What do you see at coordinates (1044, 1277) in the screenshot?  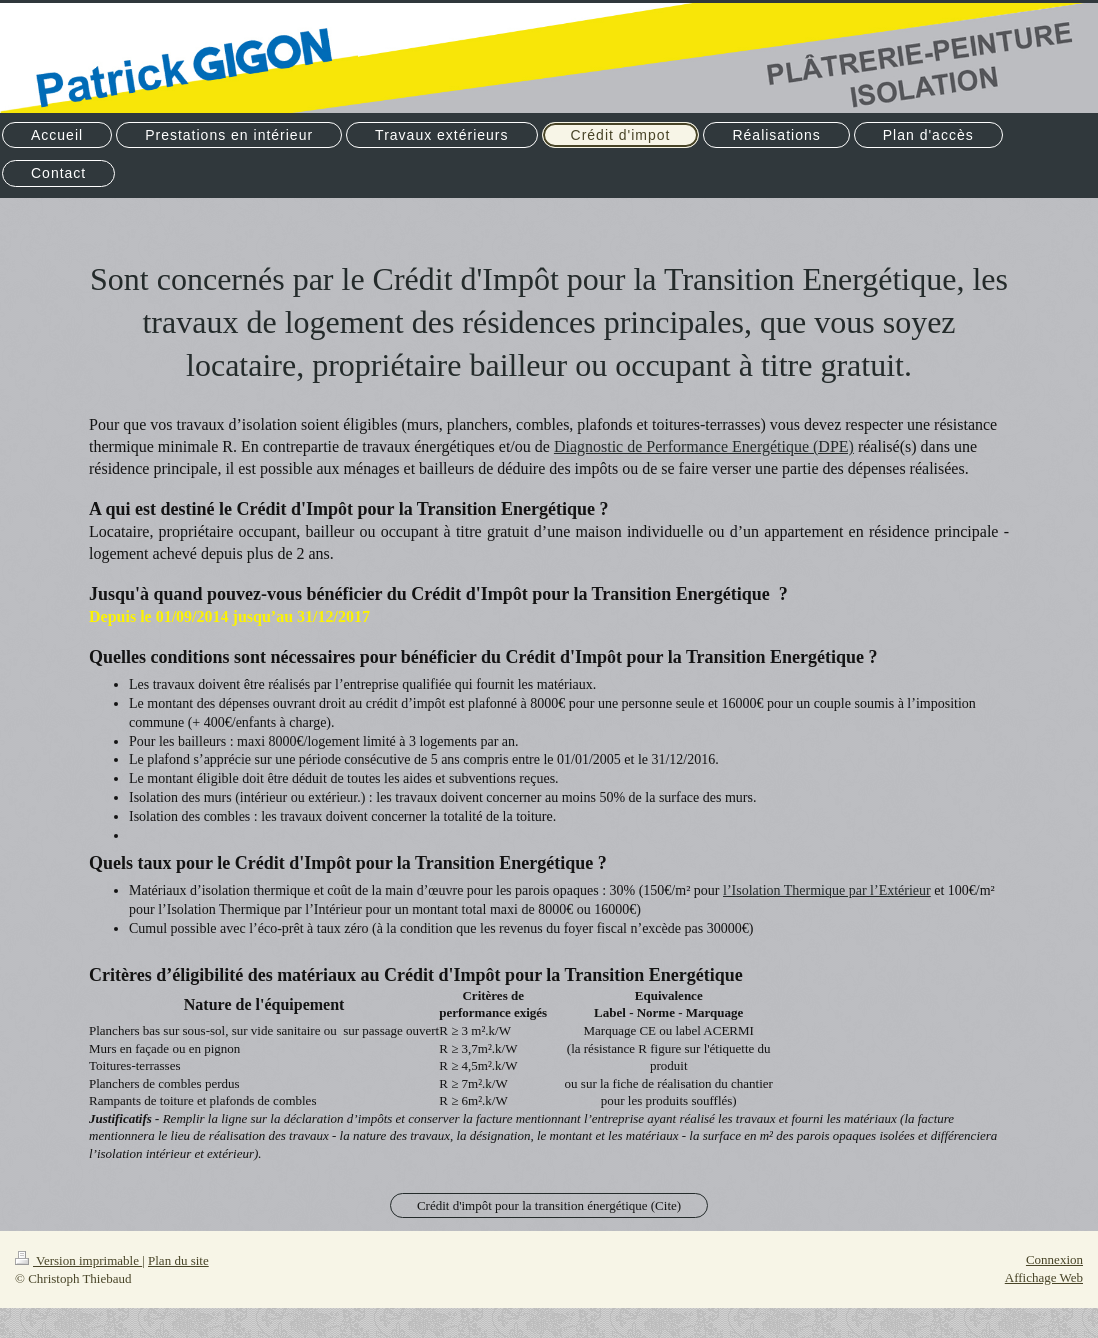 I see `Affichage Web` at bounding box center [1044, 1277].